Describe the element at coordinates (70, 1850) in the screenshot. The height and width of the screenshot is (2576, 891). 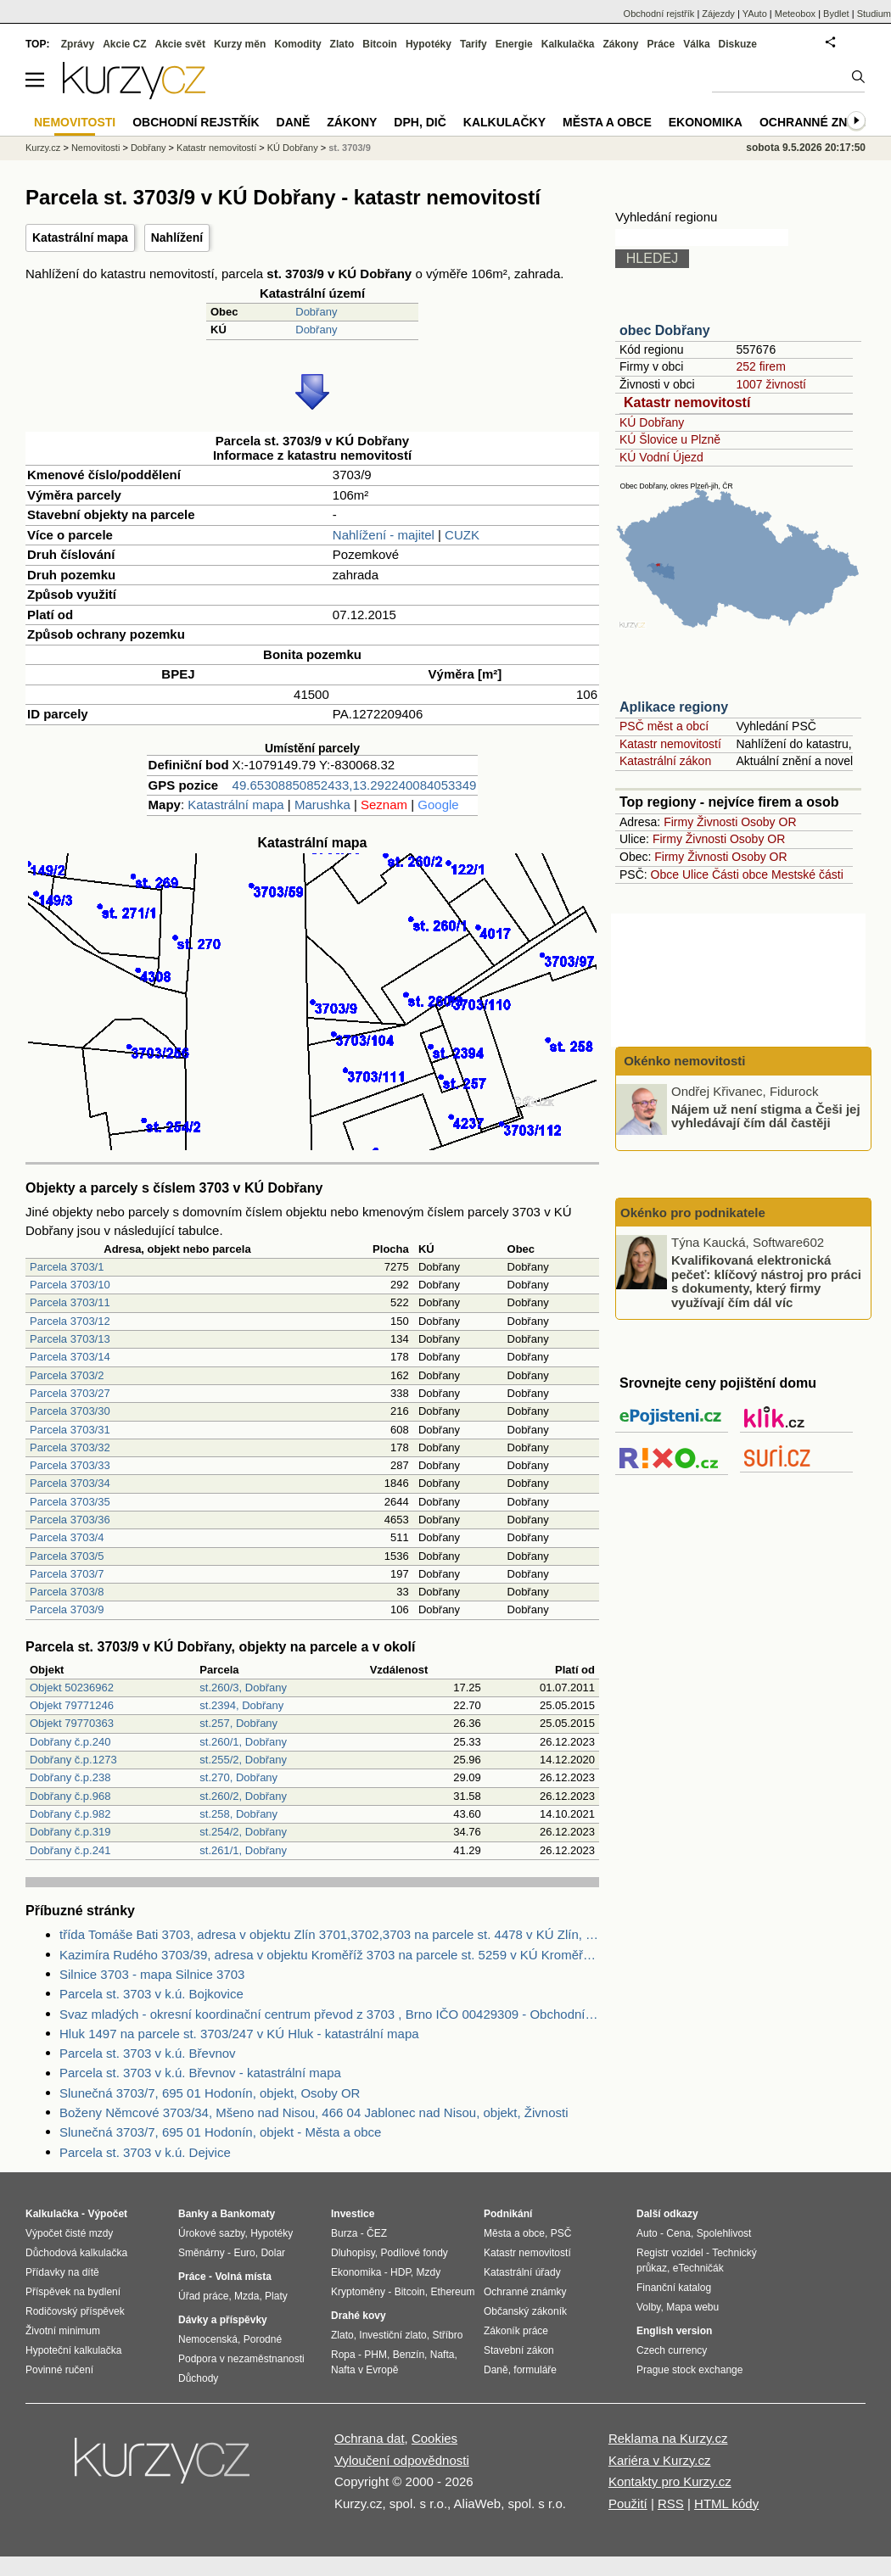
I see `Dobřany č.p.241` at that location.